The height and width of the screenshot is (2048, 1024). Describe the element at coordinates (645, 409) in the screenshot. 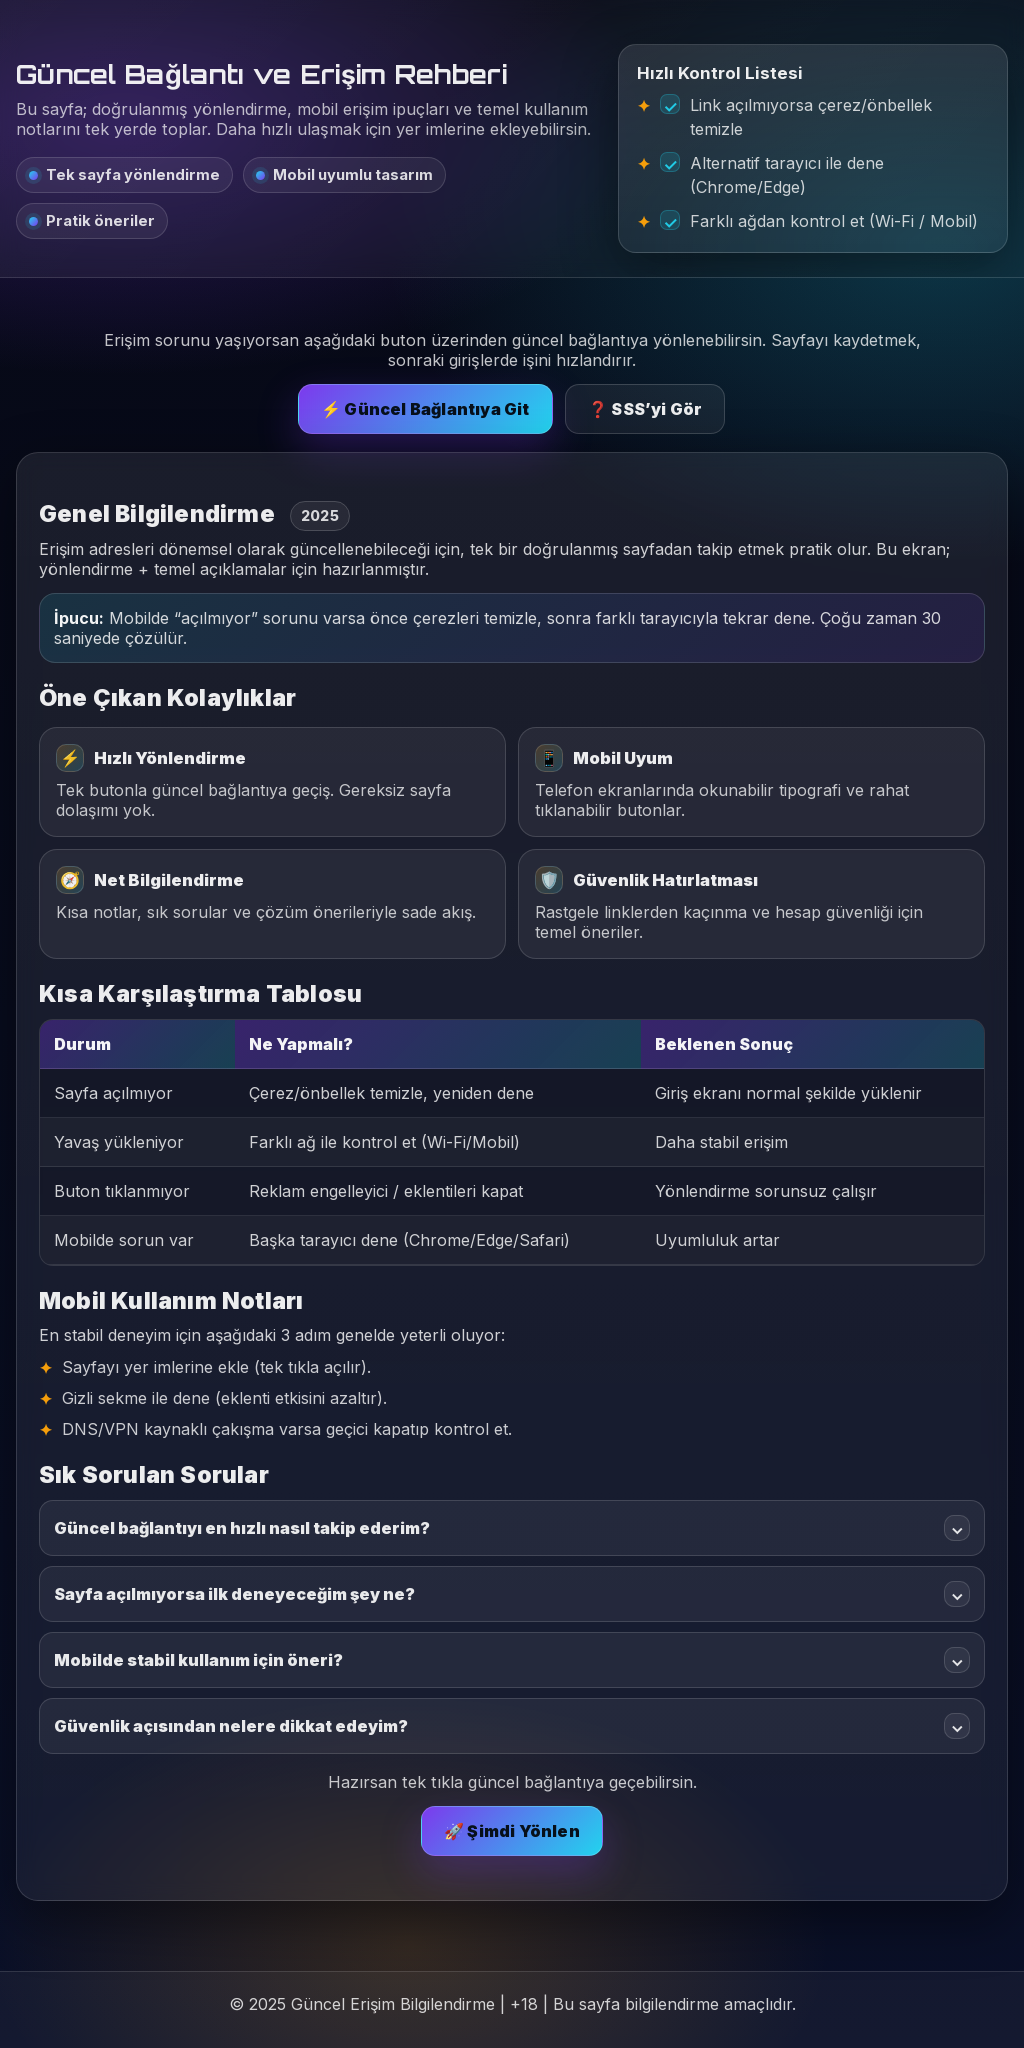

I see `❓ SSS’yi Gör` at that location.